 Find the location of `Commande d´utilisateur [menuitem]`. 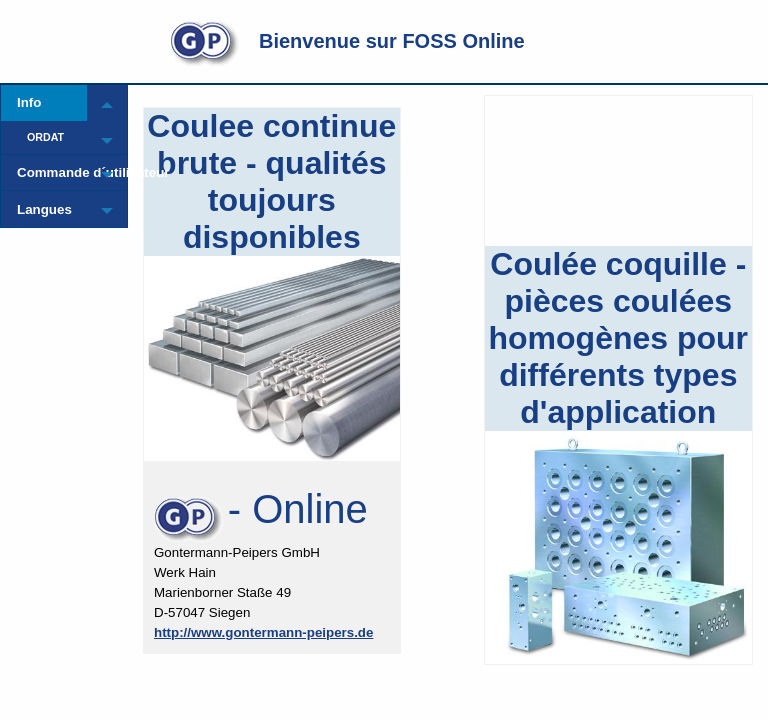

Commande d´utilisateur [menuitem] is located at coordinates (52, 172).